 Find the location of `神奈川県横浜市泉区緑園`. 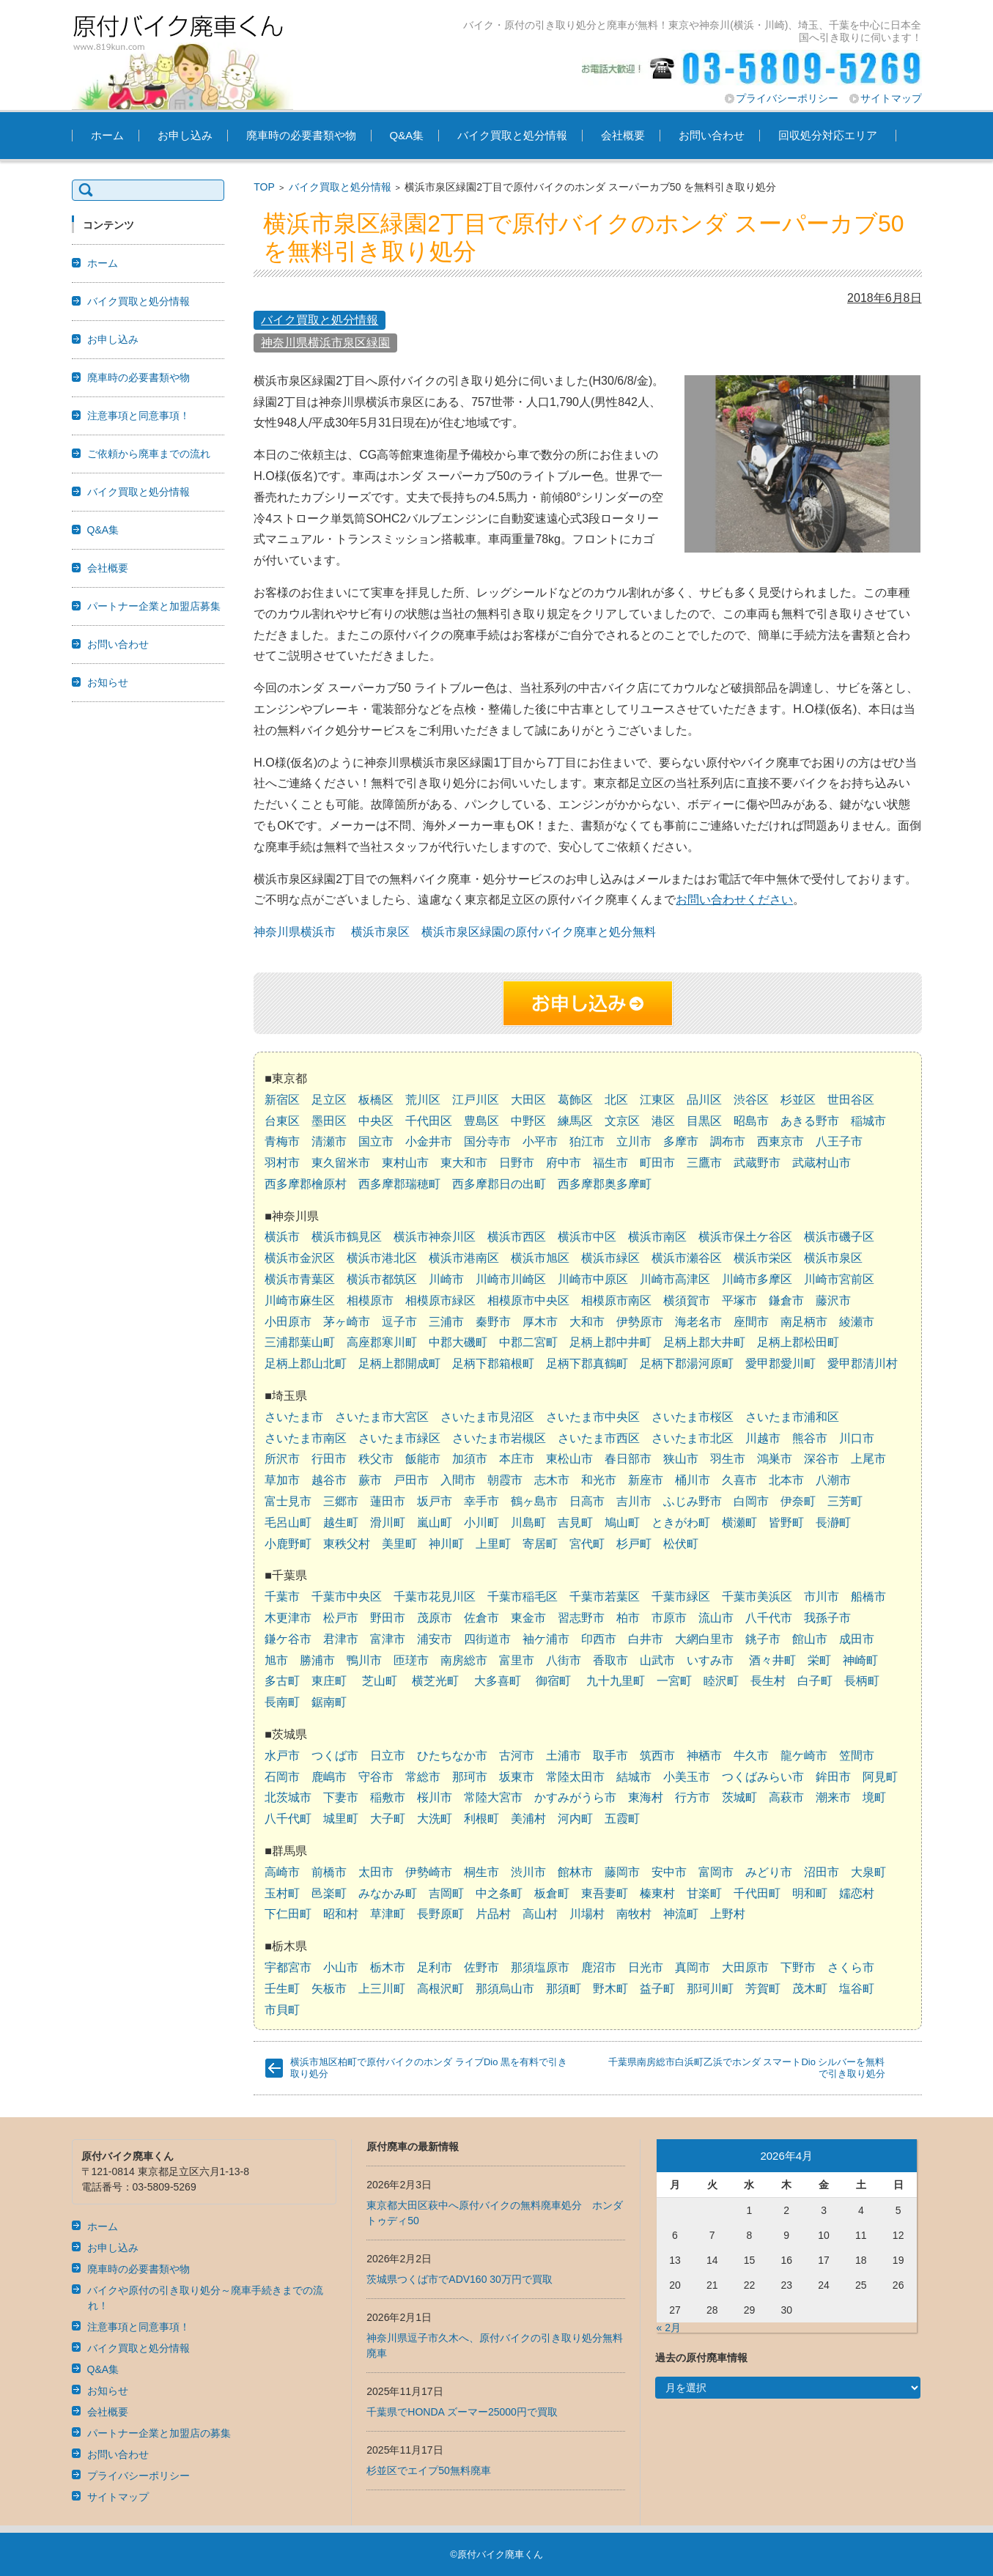

神奈川県横浜市泉区緑園 is located at coordinates (325, 342).